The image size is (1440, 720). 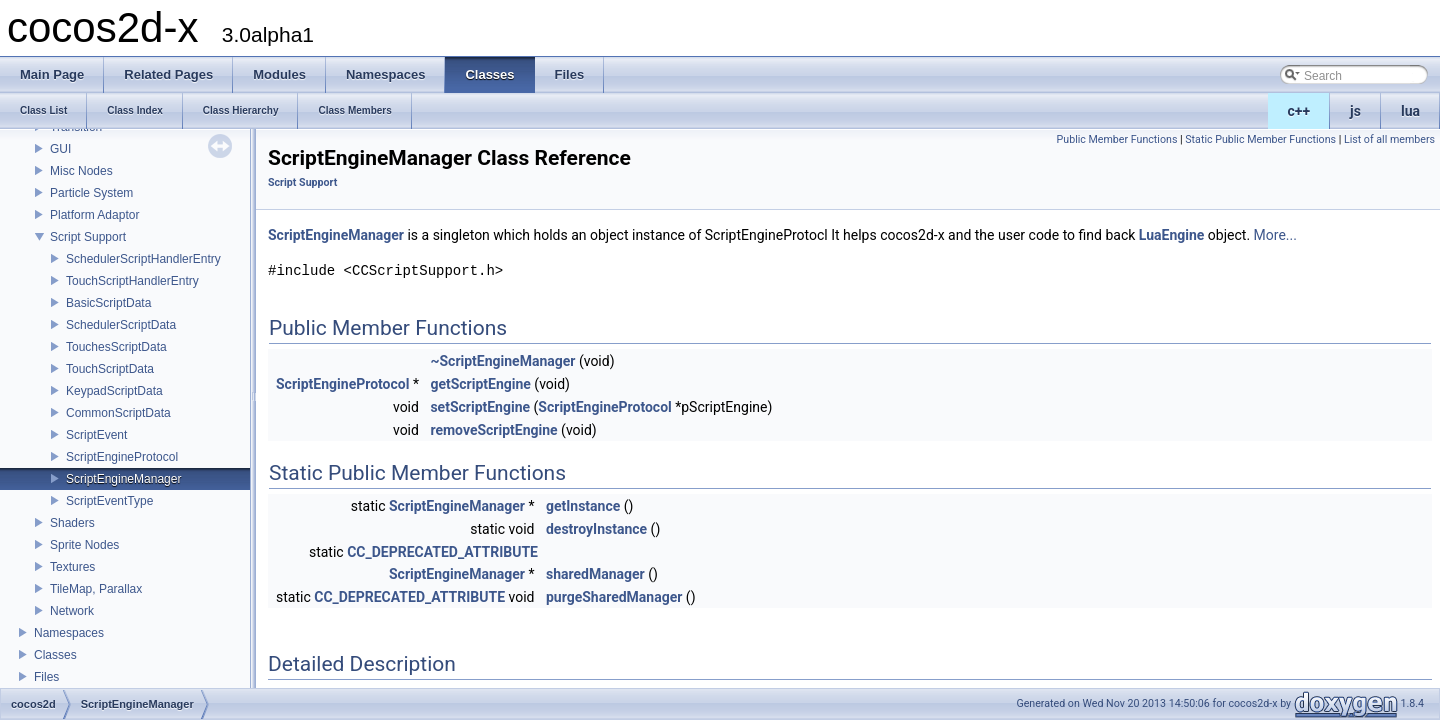 I want to click on LuaEngine, so click(x=1172, y=235).